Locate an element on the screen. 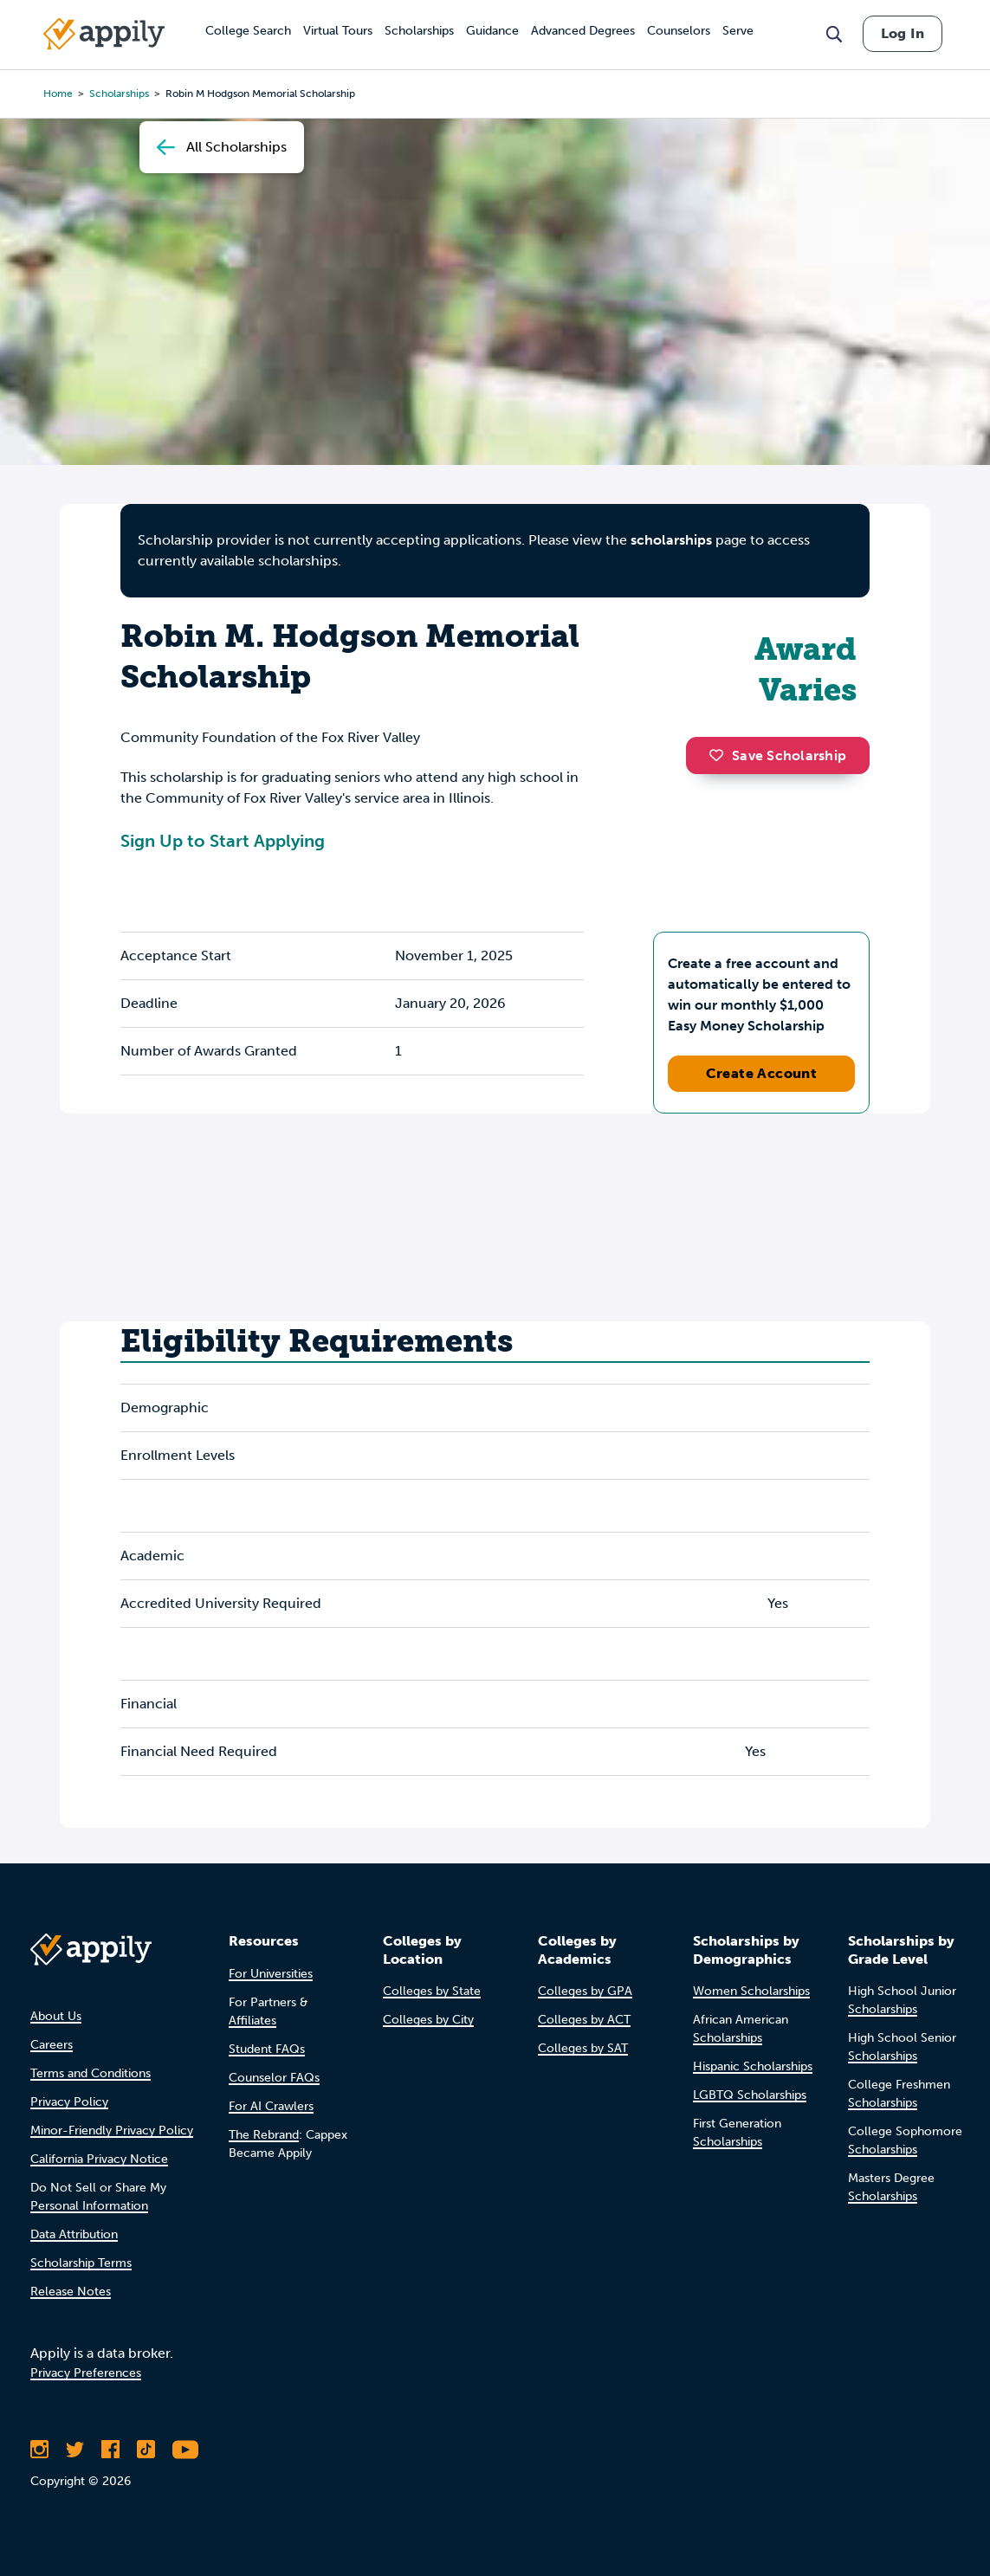  Colleges by GPA is located at coordinates (585, 1991).